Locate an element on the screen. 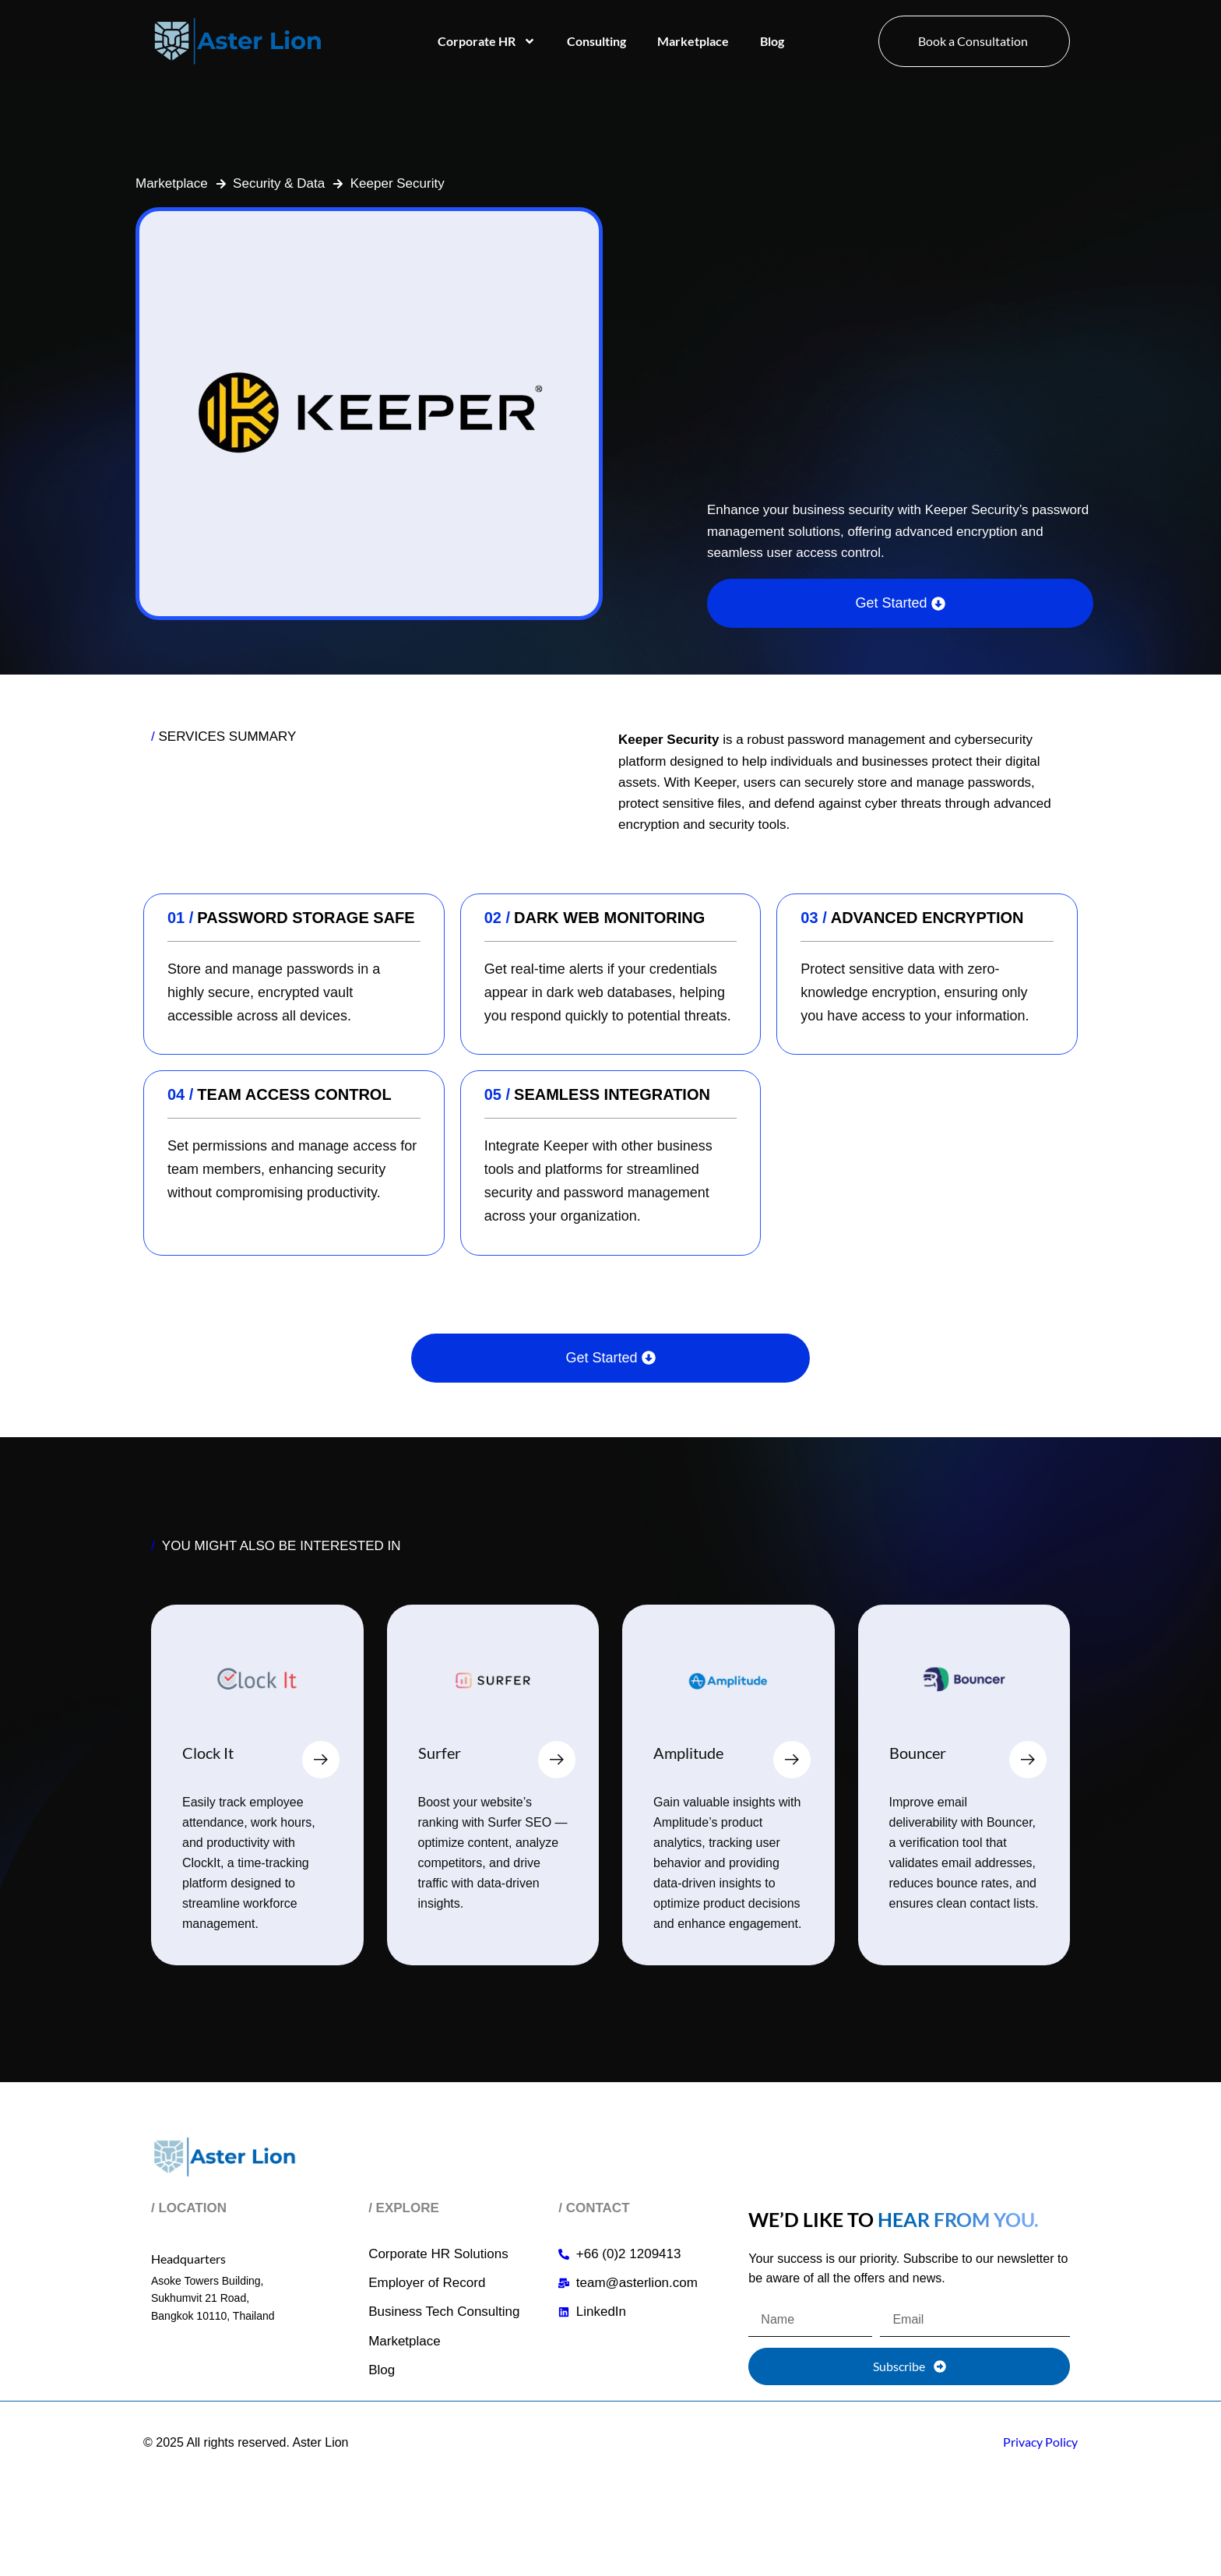 Image resolution: width=1221 pixels, height=2576 pixels. Surfer is located at coordinates (439, 1752).